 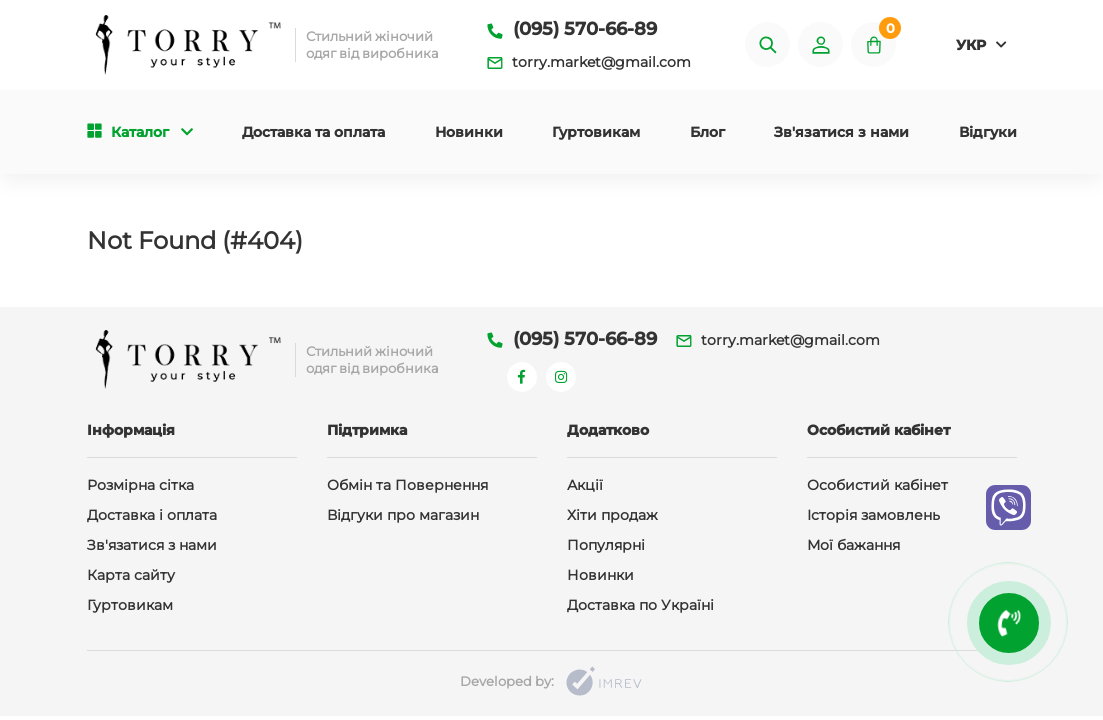 I want to click on Мої бажання, so click(x=853, y=545).